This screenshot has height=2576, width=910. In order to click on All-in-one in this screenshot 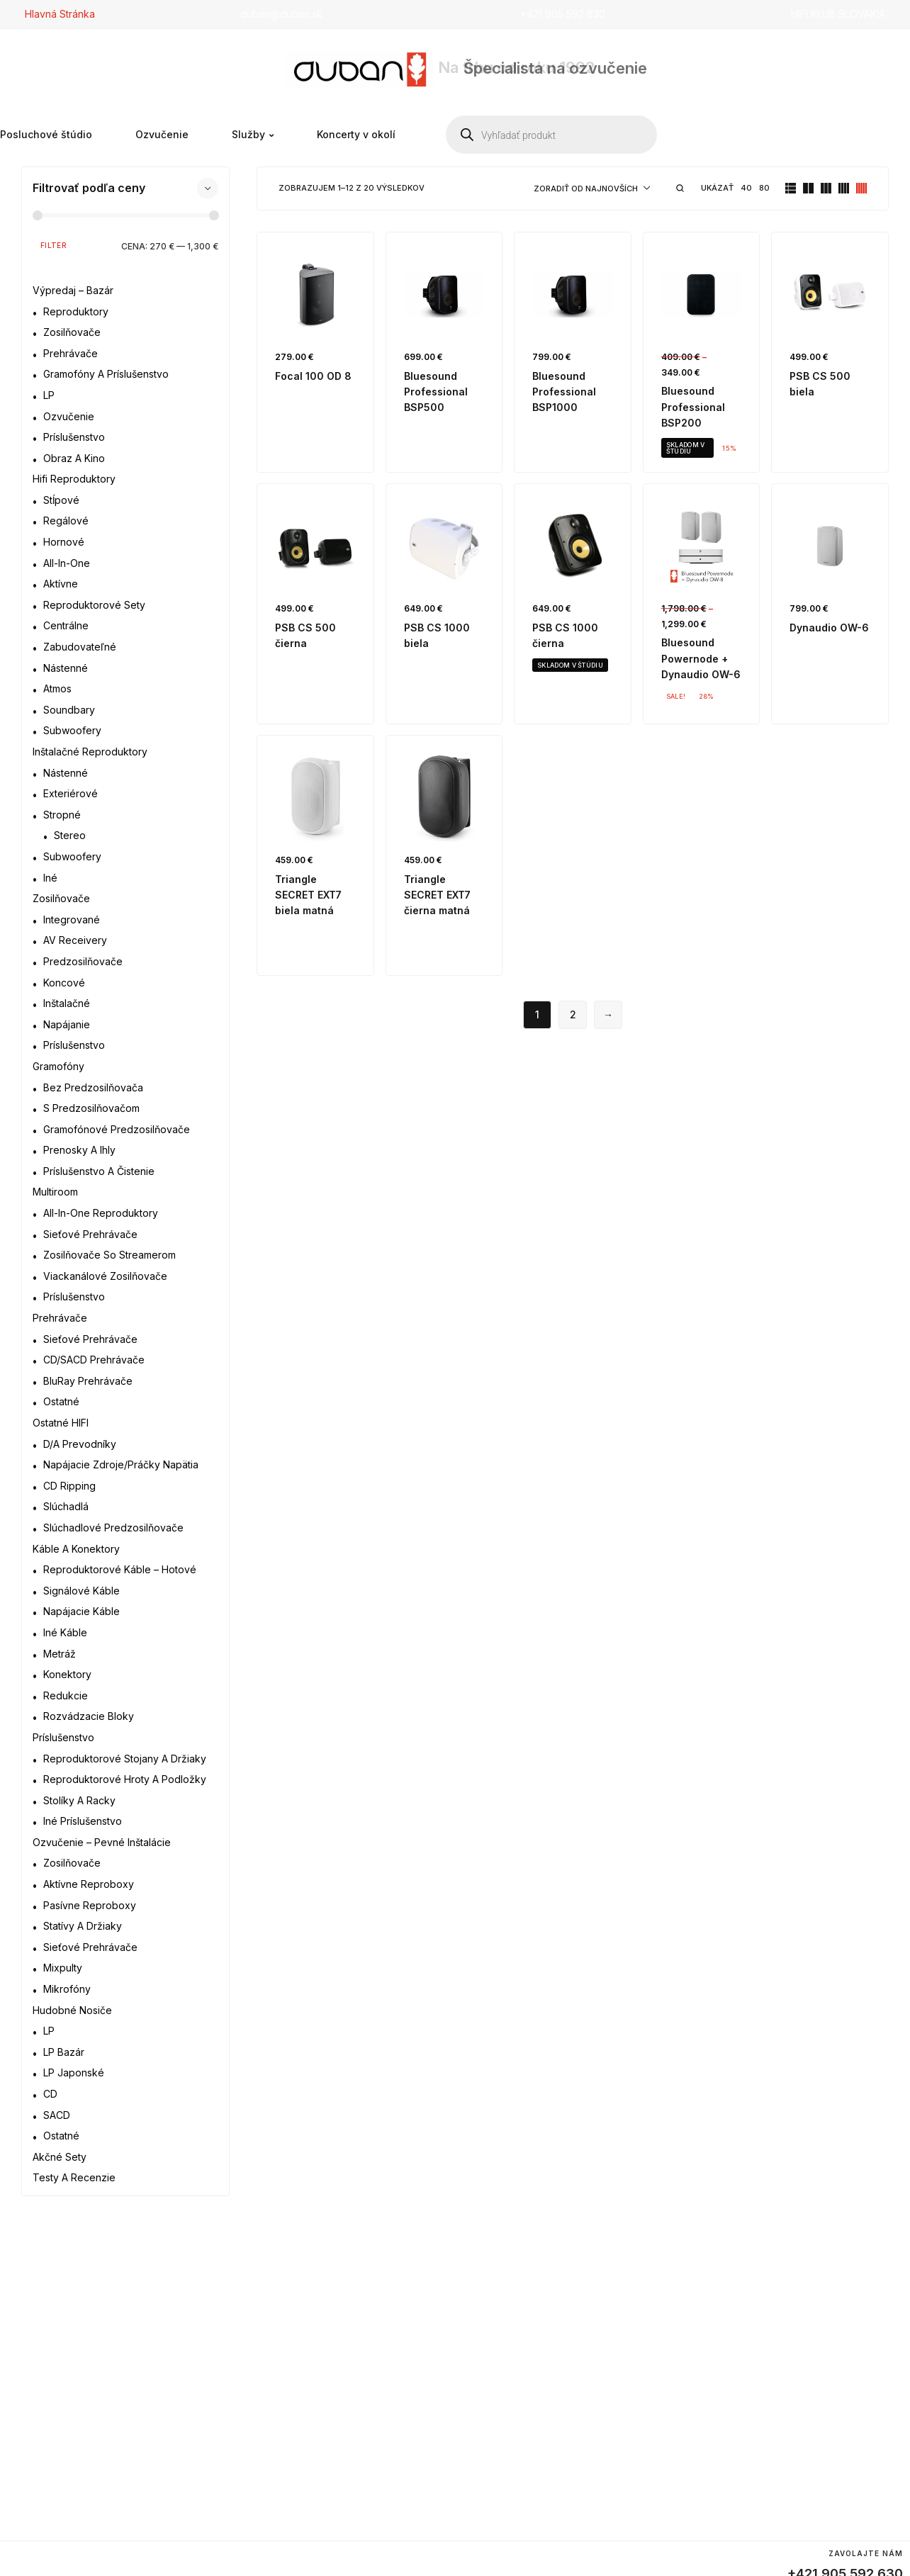, I will do `click(66, 563)`.